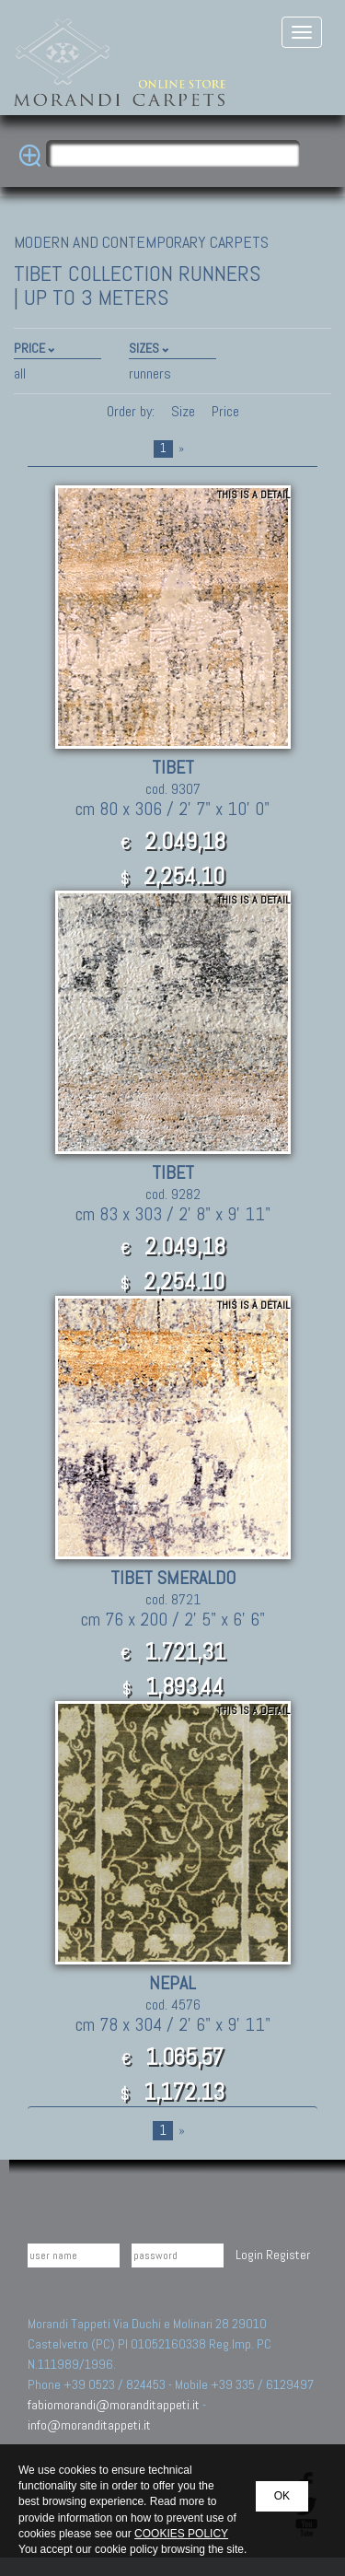 The image size is (345, 2576). What do you see at coordinates (181, 2533) in the screenshot?
I see `COOKIES POLICY` at bounding box center [181, 2533].